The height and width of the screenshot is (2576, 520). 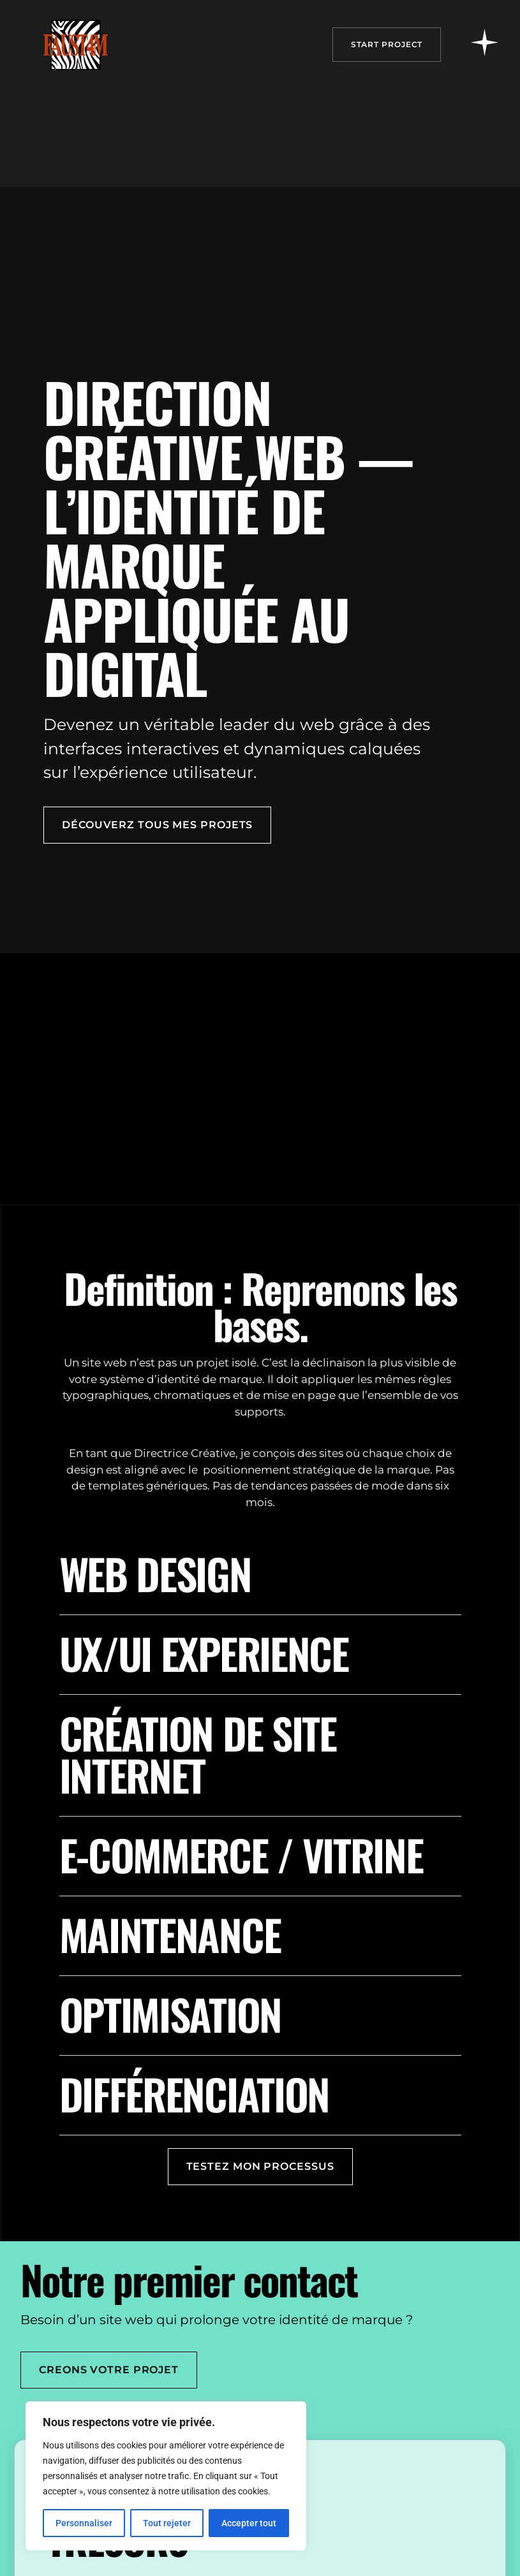 What do you see at coordinates (203, 1652) in the screenshot?
I see `UX/UI EXPERIENCE` at bounding box center [203, 1652].